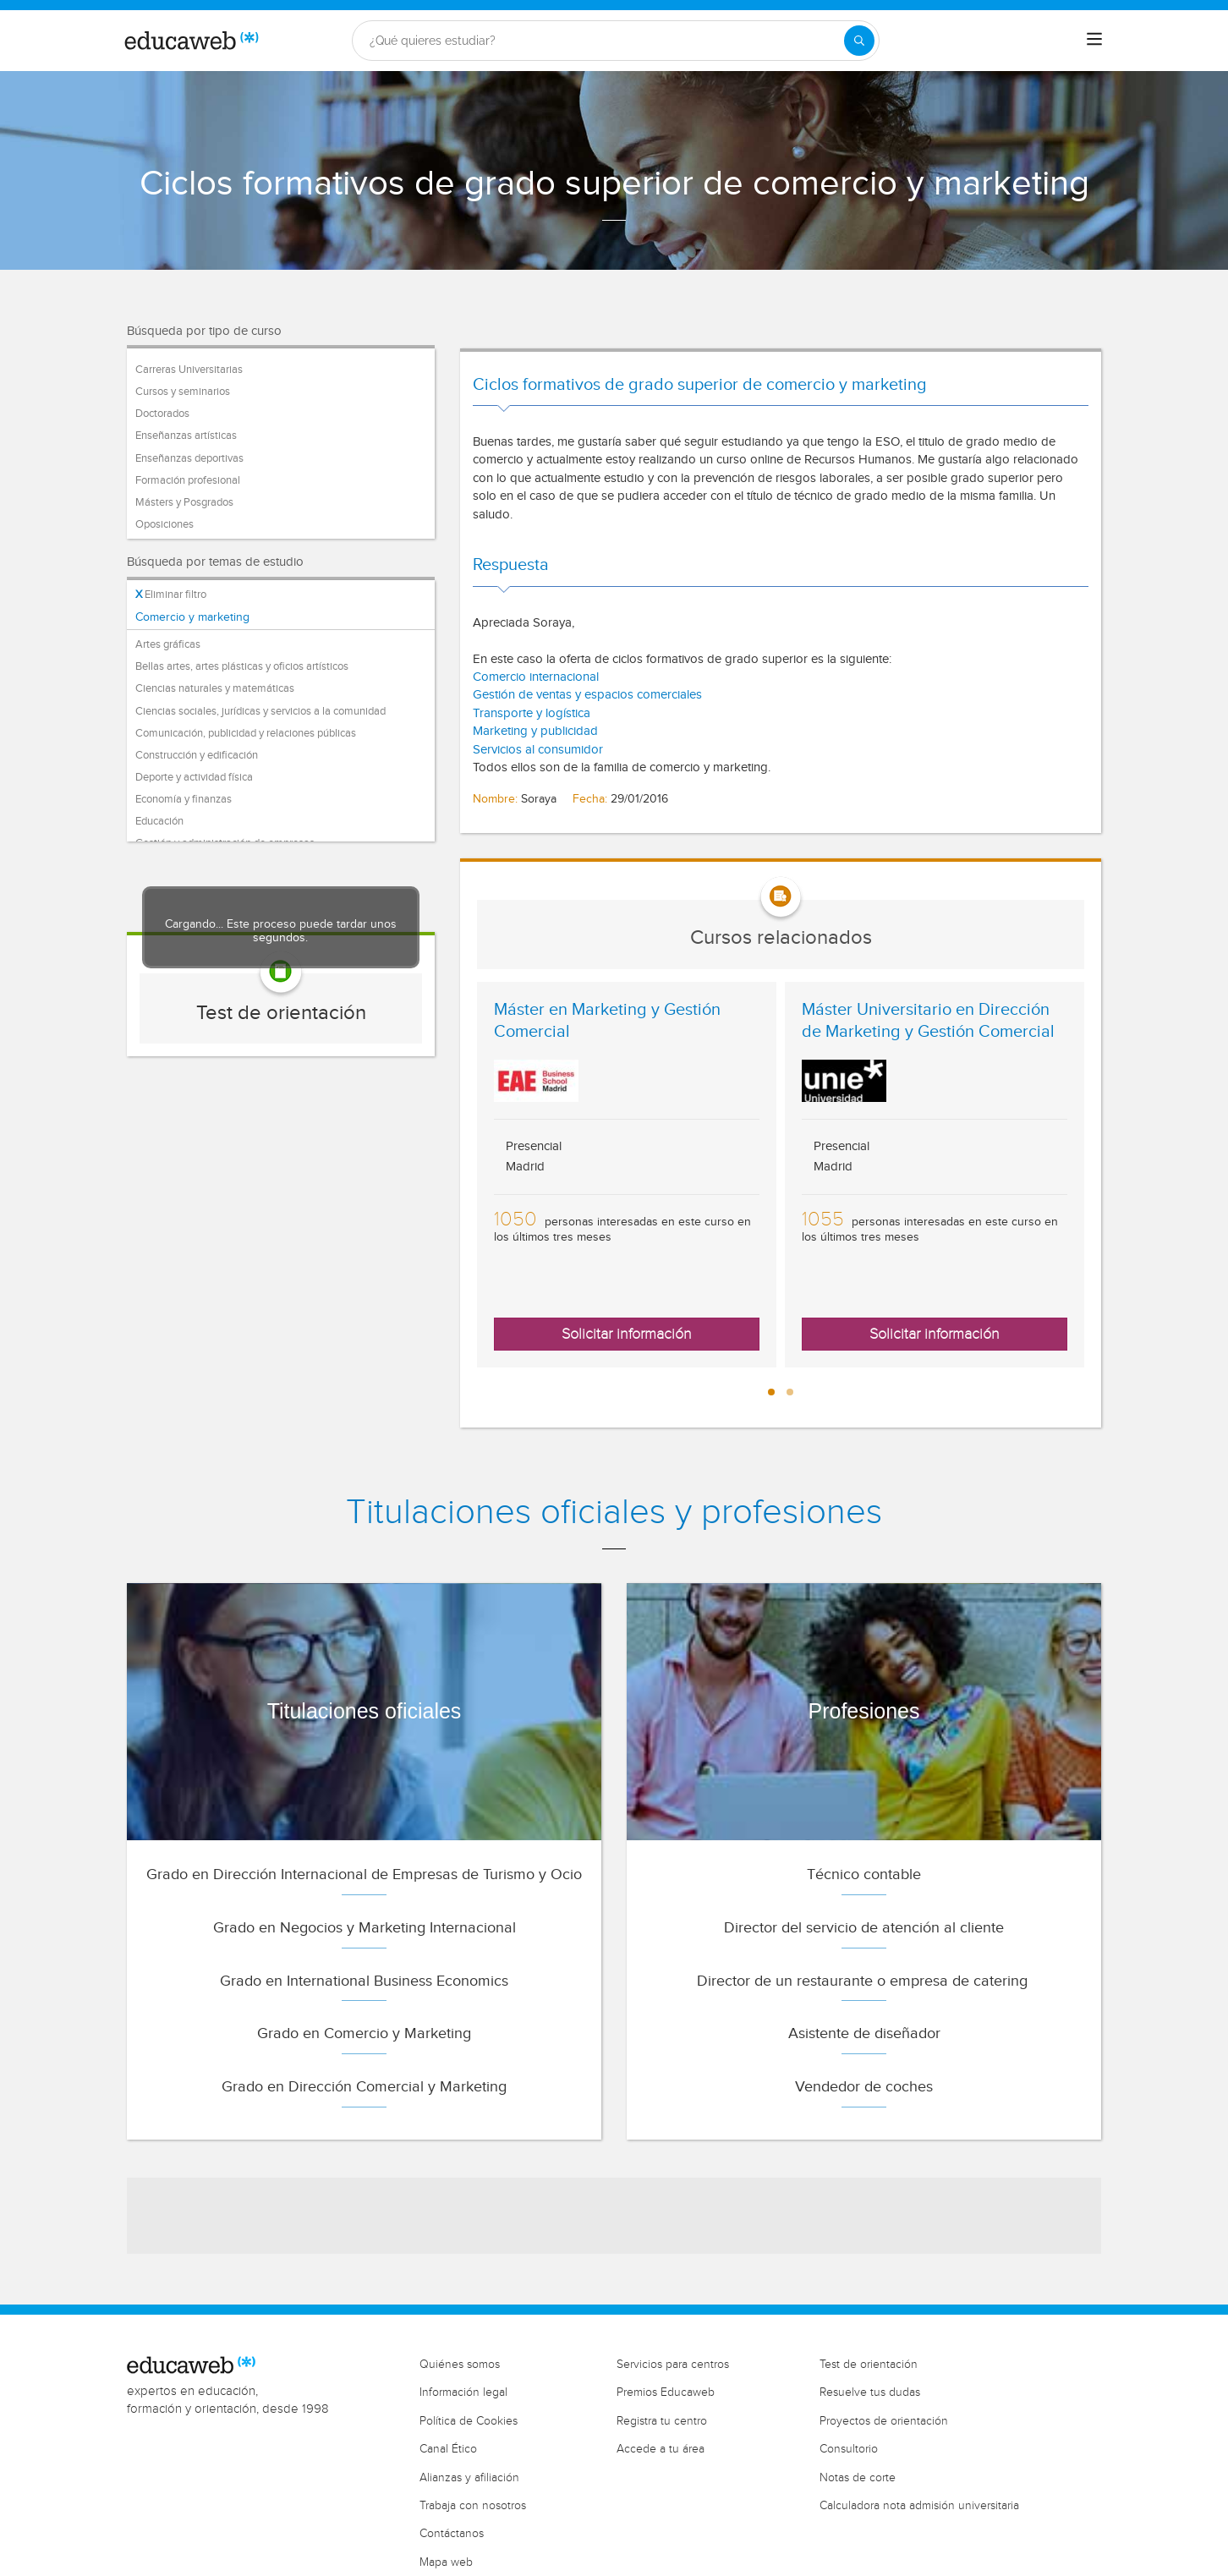 The width and height of the screenshot is (1228, 2576). What do you see at coordinates (537, 677) in the screenshot?
I see `Comercio internacional` at bounding box center [537, 677].